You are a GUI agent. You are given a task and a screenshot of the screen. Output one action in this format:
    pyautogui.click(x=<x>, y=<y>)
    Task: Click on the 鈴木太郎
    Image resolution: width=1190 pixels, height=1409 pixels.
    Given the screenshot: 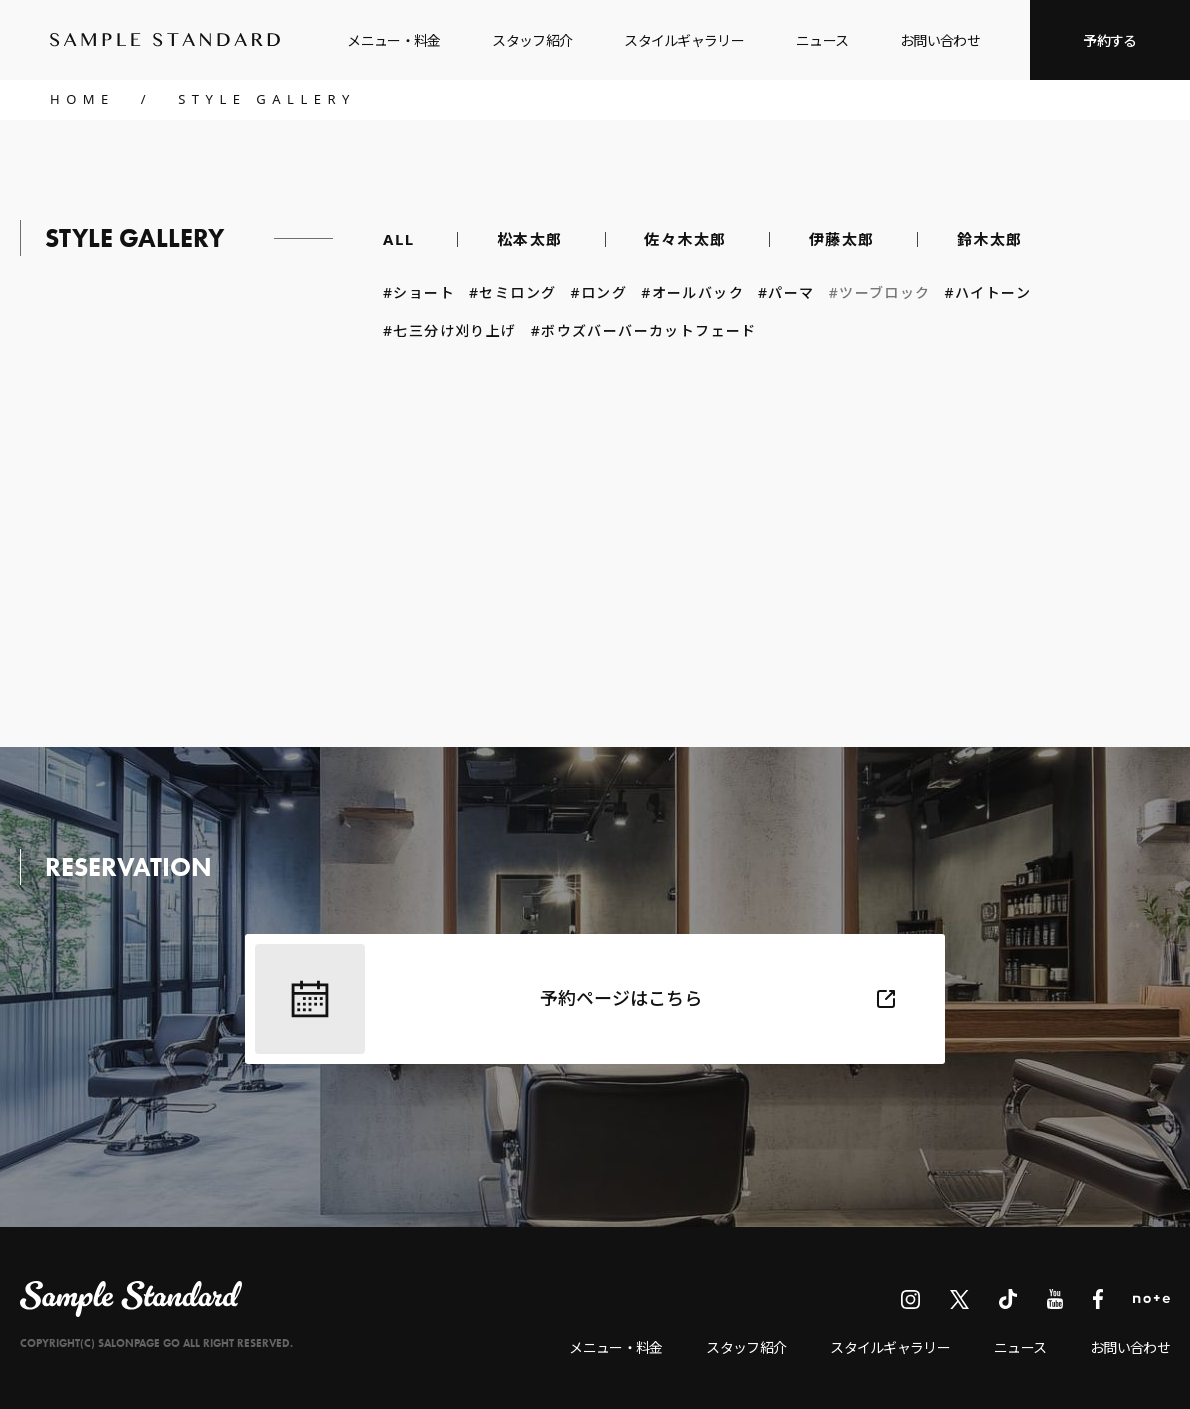 What is the action you would take?
    pyautogui.click(x=990, y=239)
    